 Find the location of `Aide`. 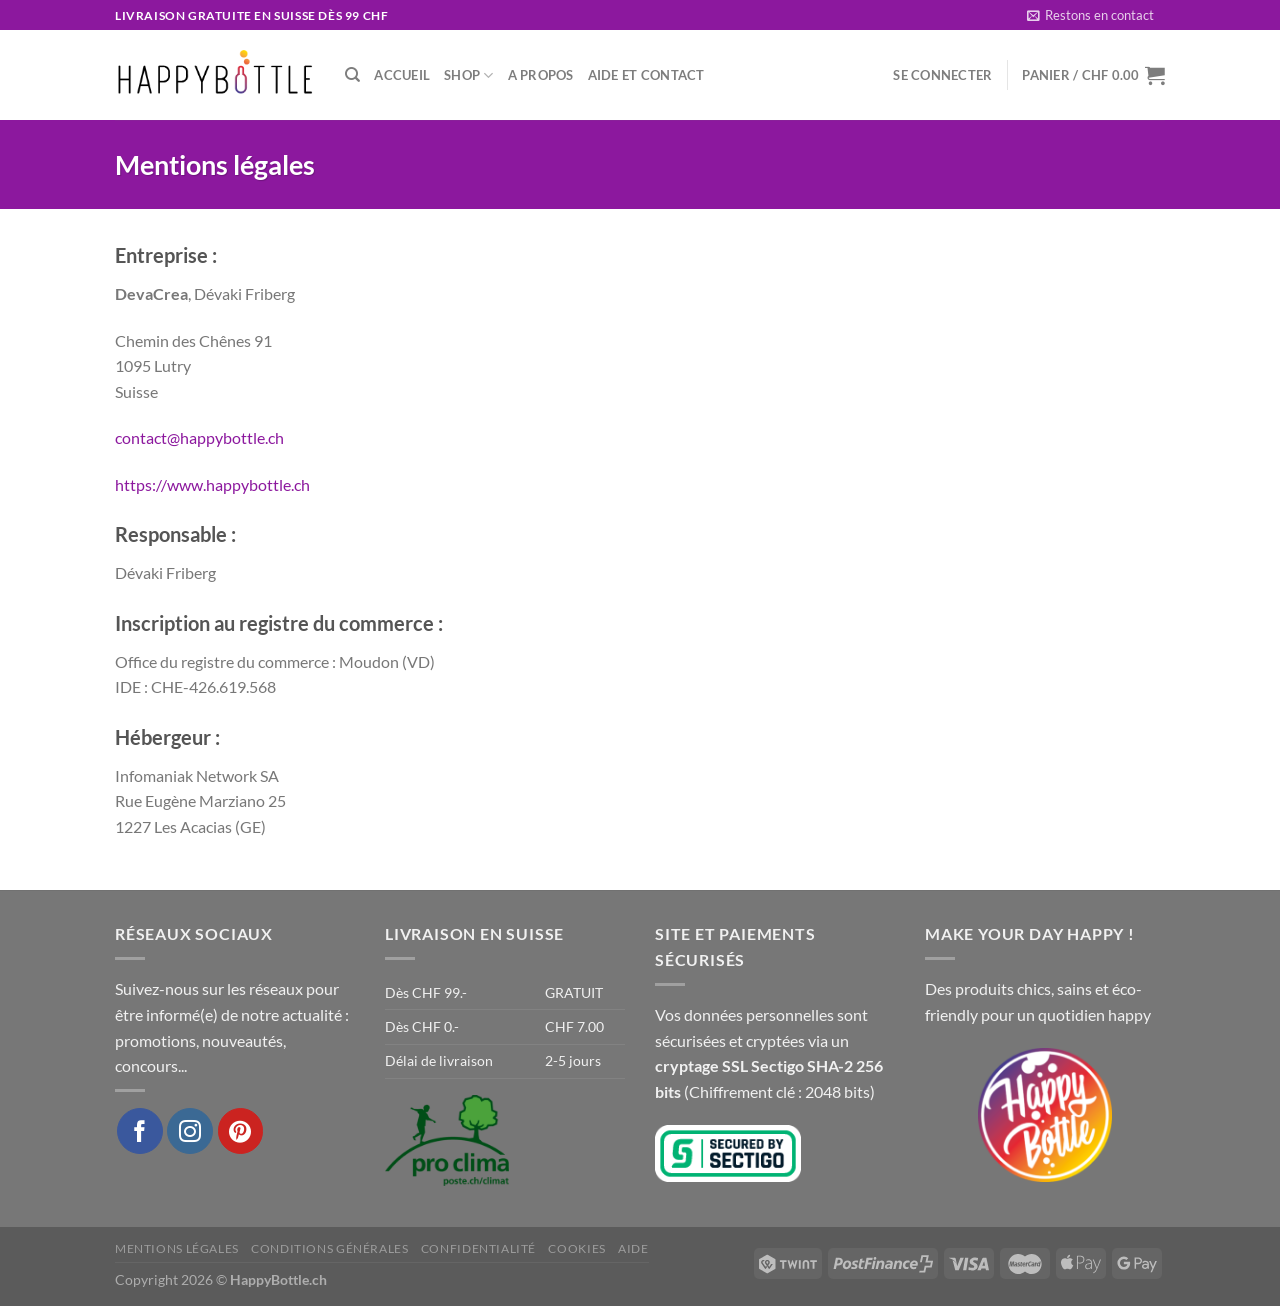

Aide is located at coordinates (633, 1248).